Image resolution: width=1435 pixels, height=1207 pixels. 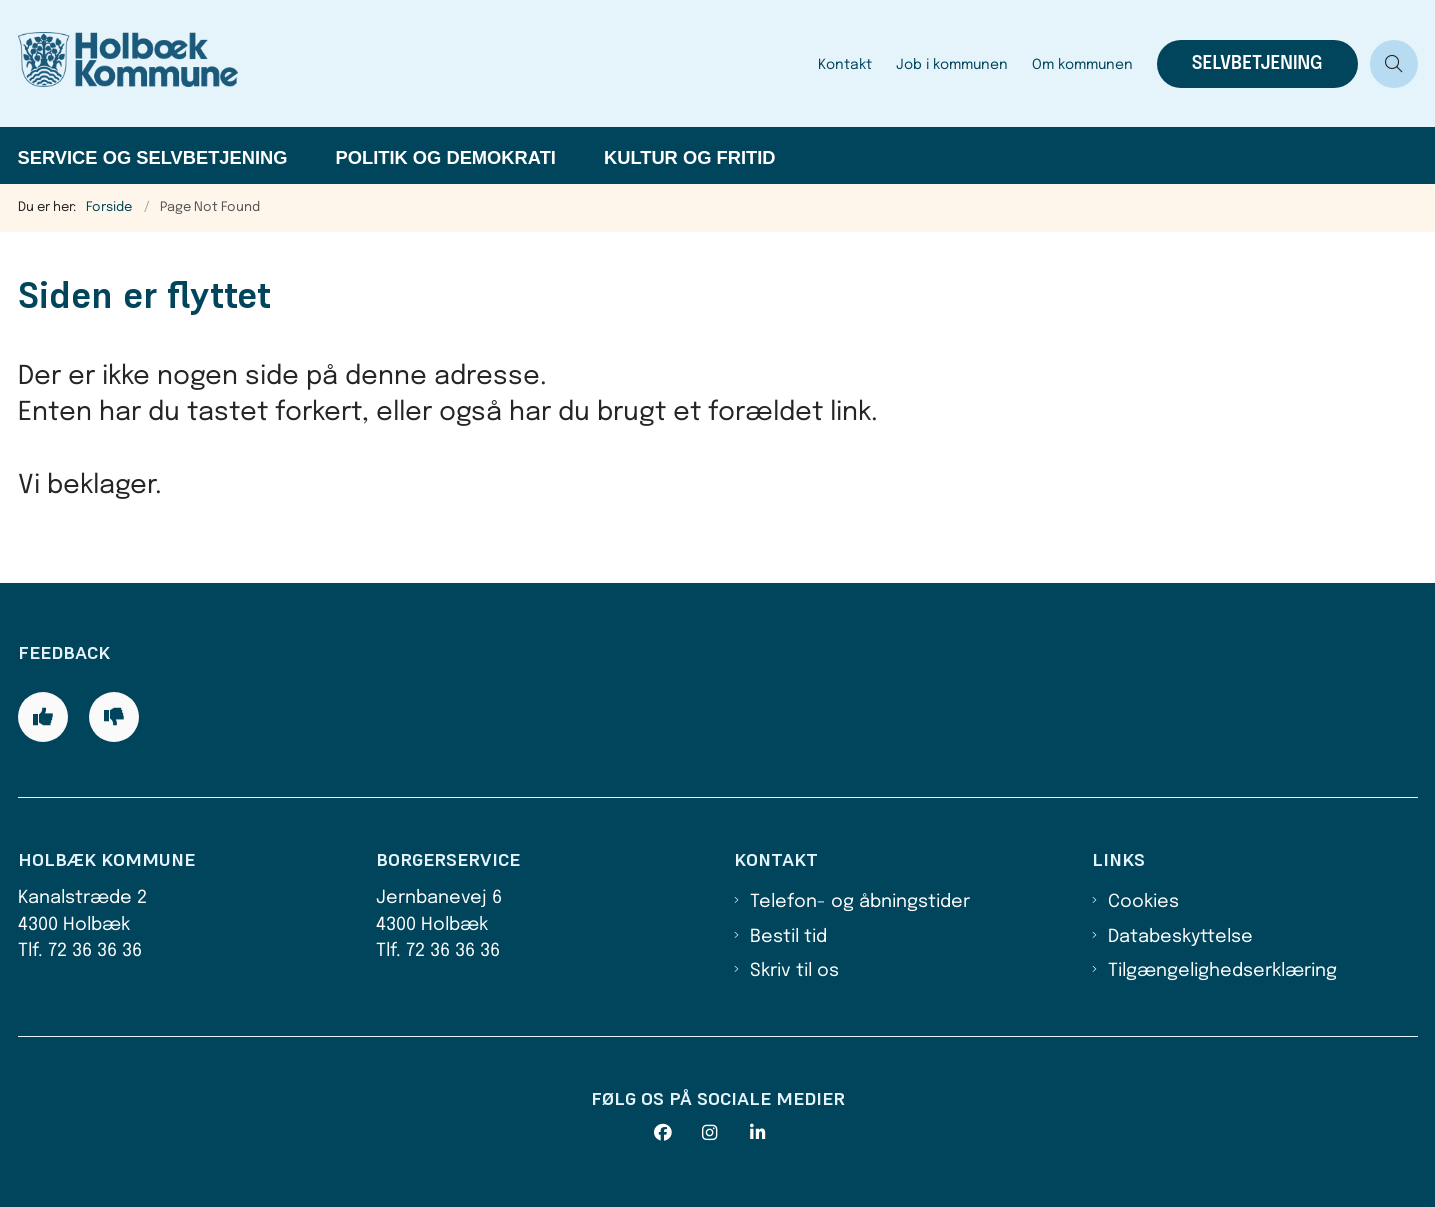 I want to click on [Giv siden negativ feedback og udfyld formular med din feedback], so click(x=114, y=717).